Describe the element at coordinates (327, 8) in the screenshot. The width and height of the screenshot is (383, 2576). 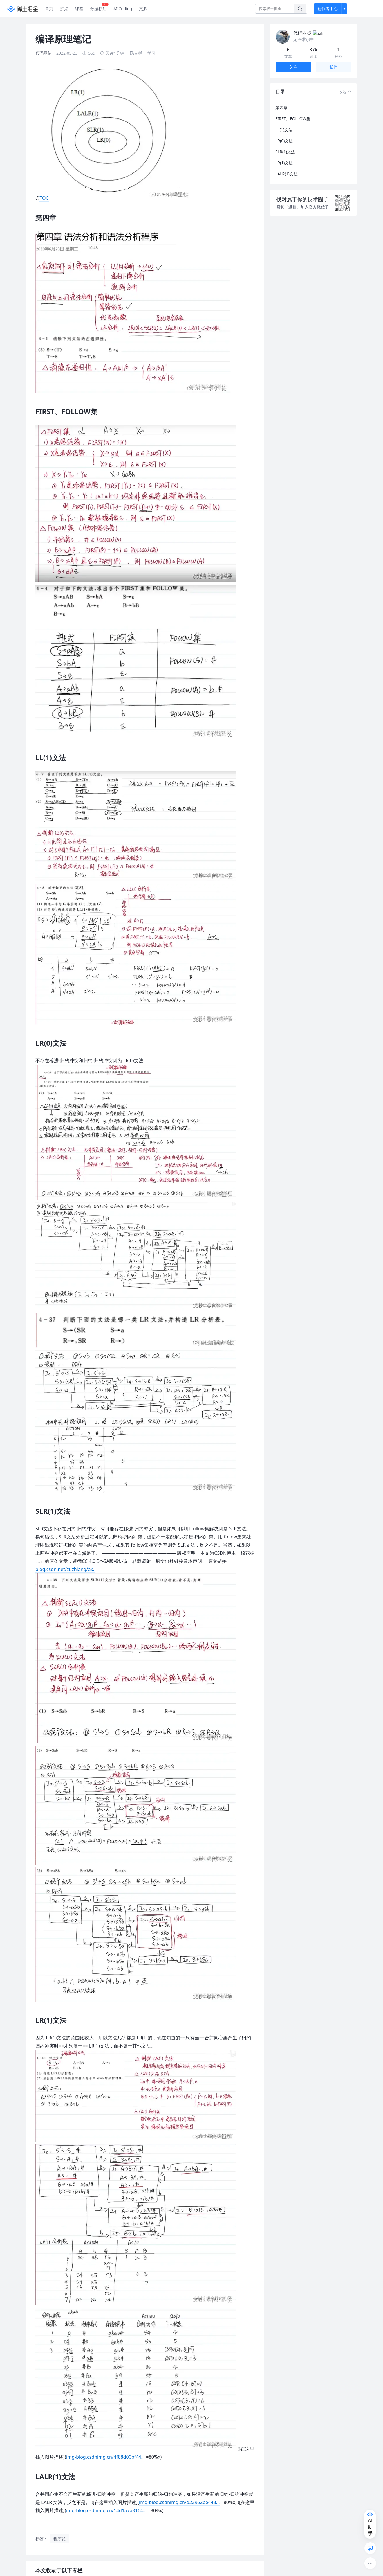
I see `创作者中心` at that location.